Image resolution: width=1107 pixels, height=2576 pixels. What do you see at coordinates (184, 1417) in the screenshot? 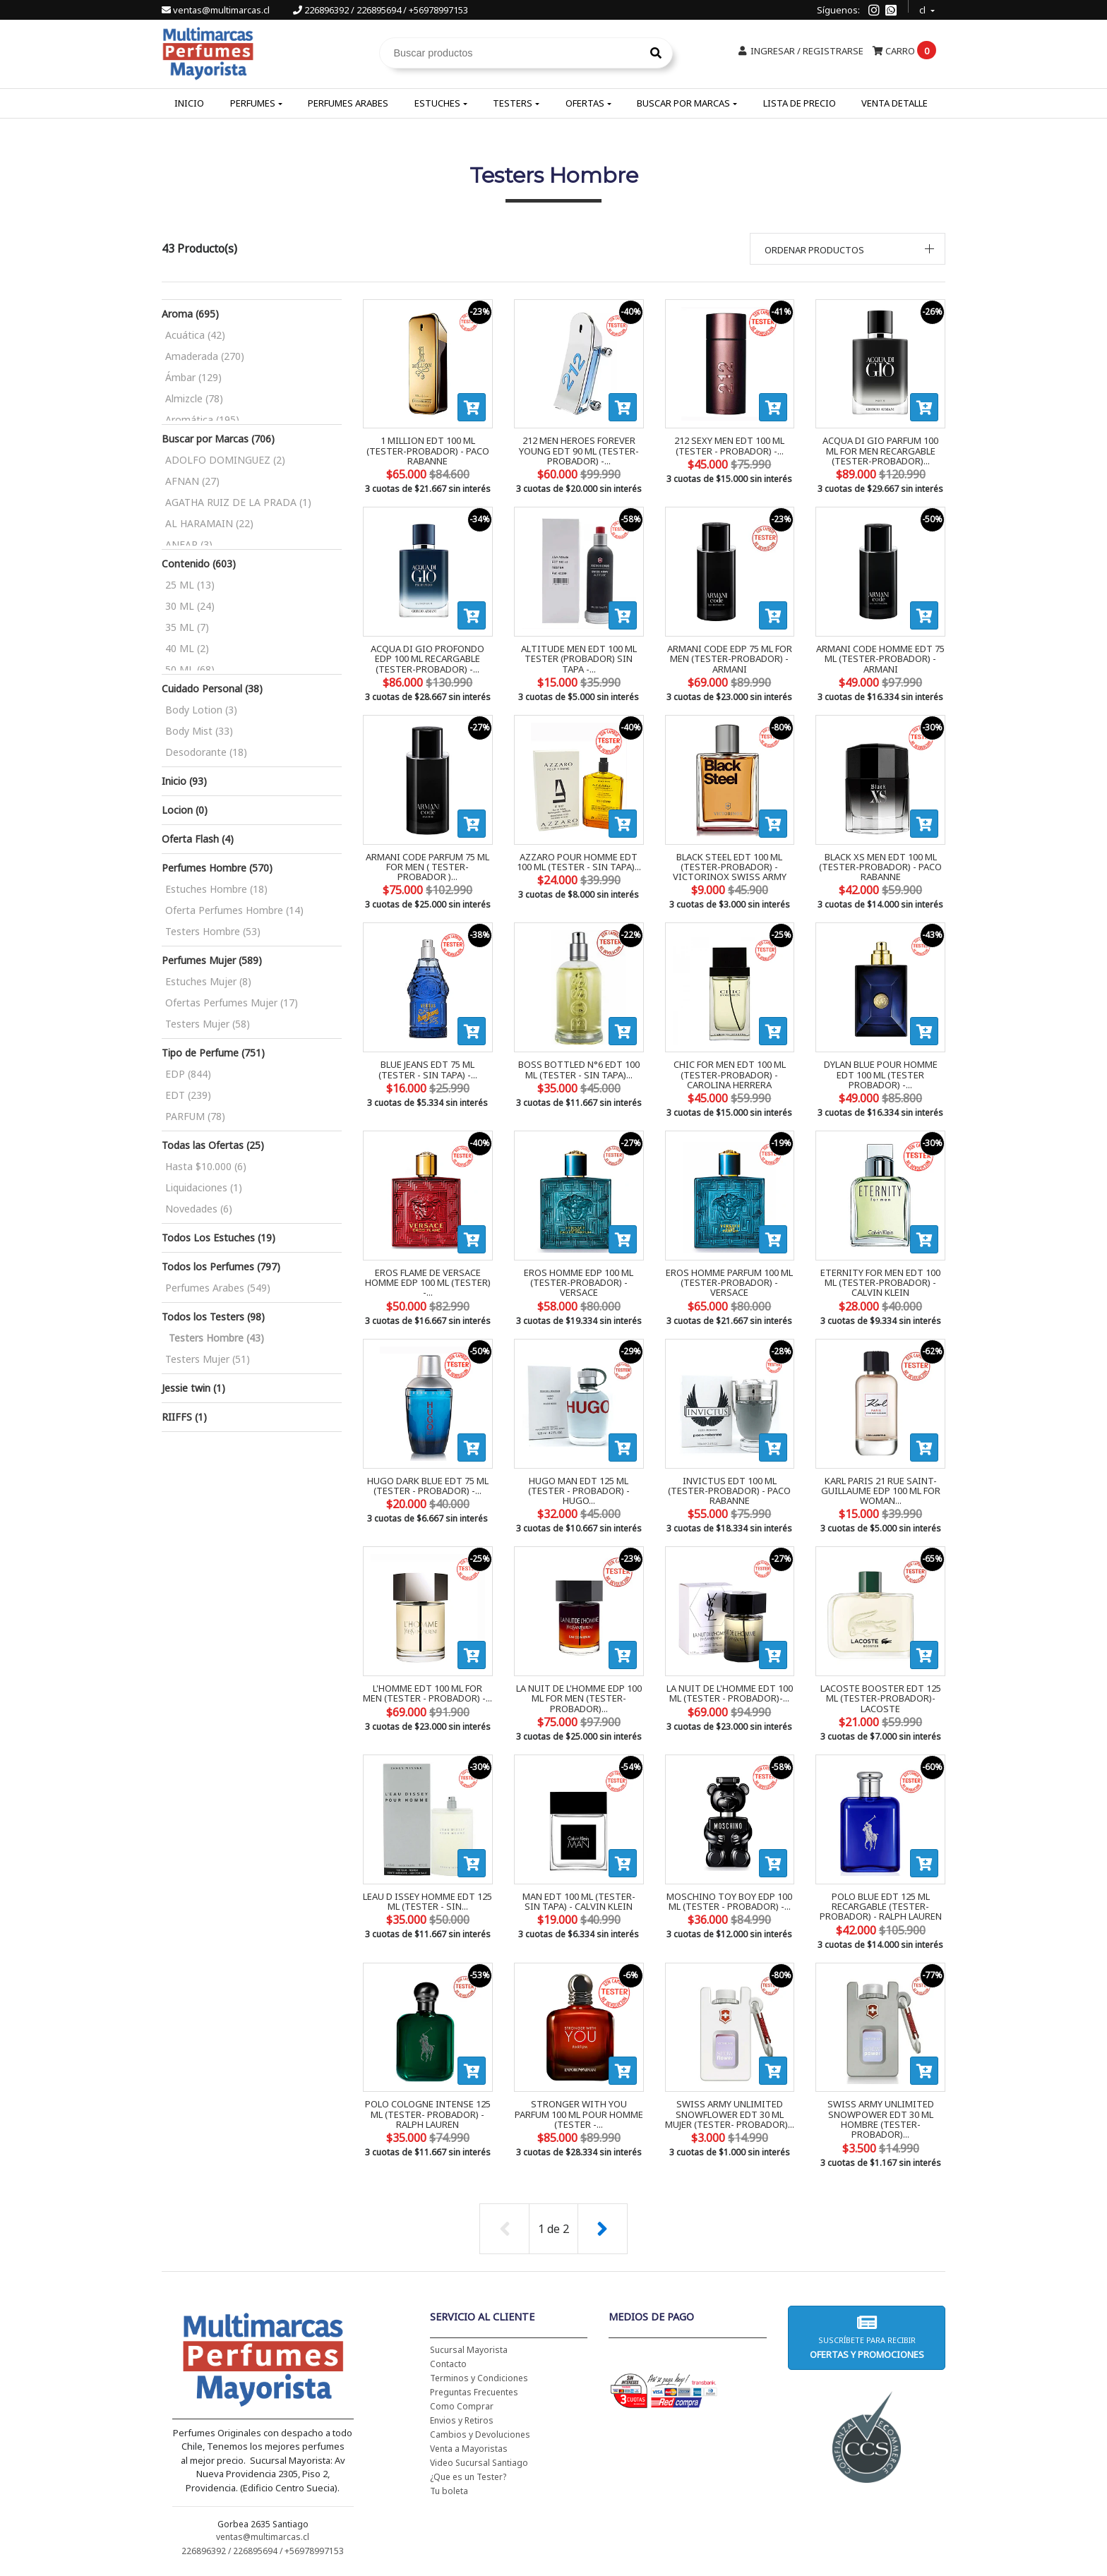
I see `RIIFFS (1)` at bounding box center [184, 1417].